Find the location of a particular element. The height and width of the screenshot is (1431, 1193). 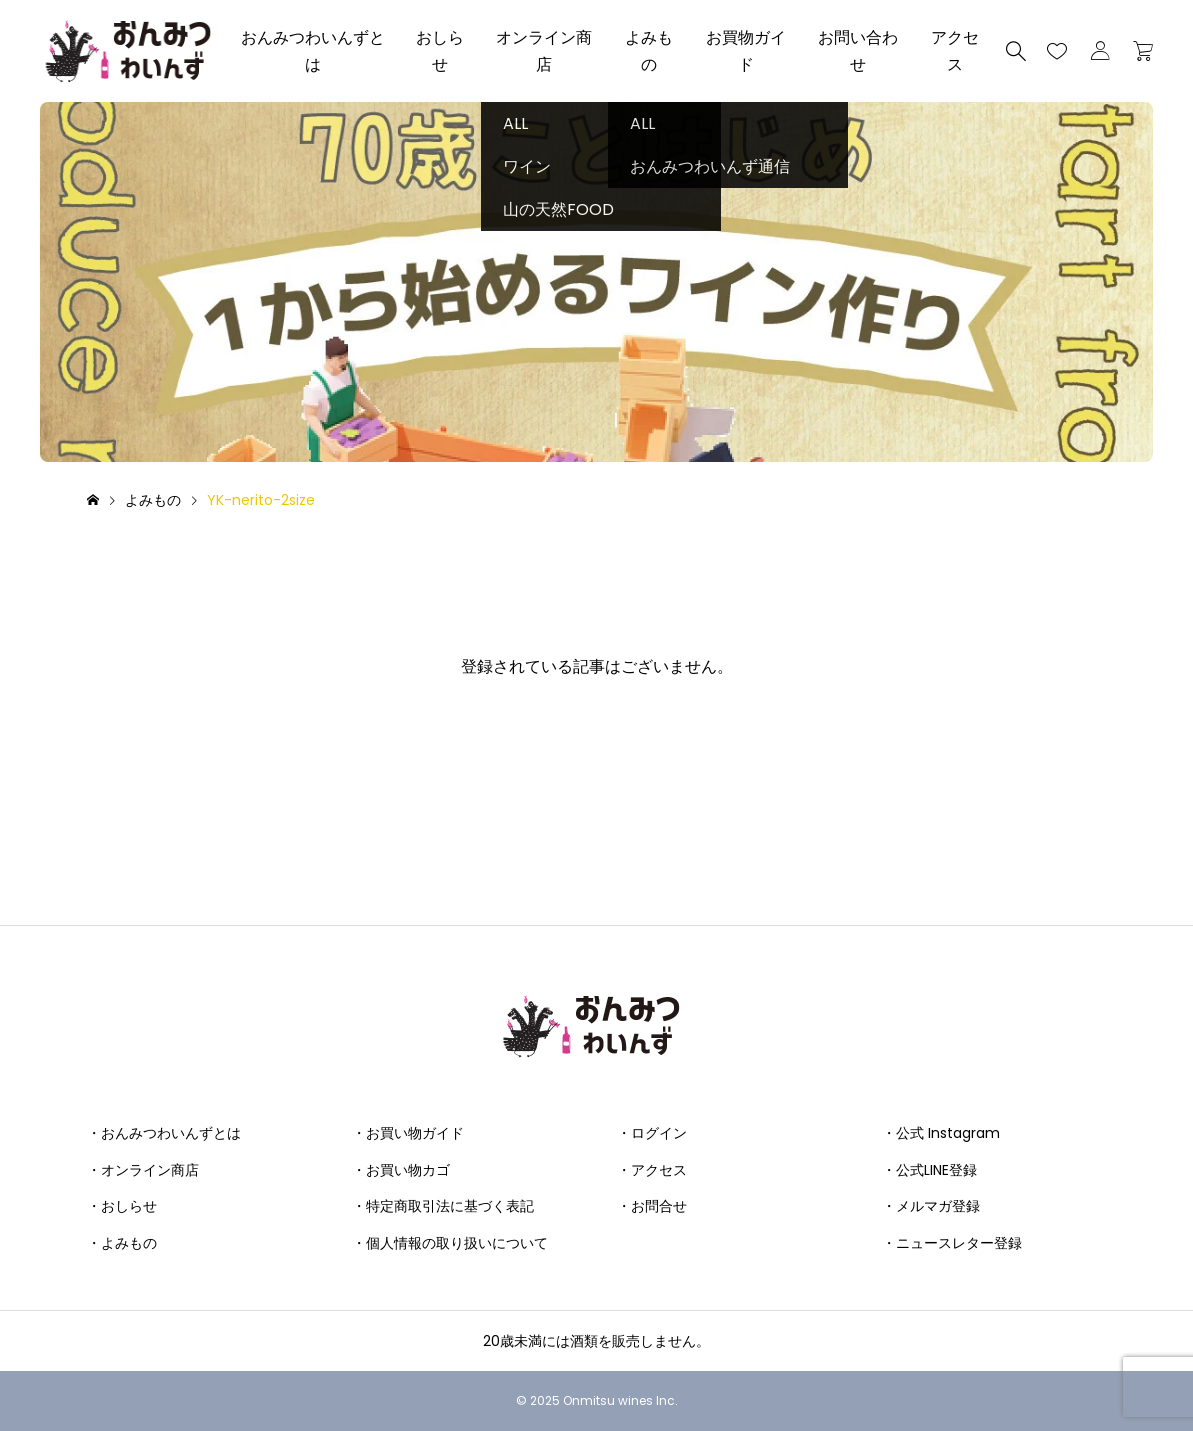

・個人情報の取り扱いについて is located at coordinates (450, 1243).